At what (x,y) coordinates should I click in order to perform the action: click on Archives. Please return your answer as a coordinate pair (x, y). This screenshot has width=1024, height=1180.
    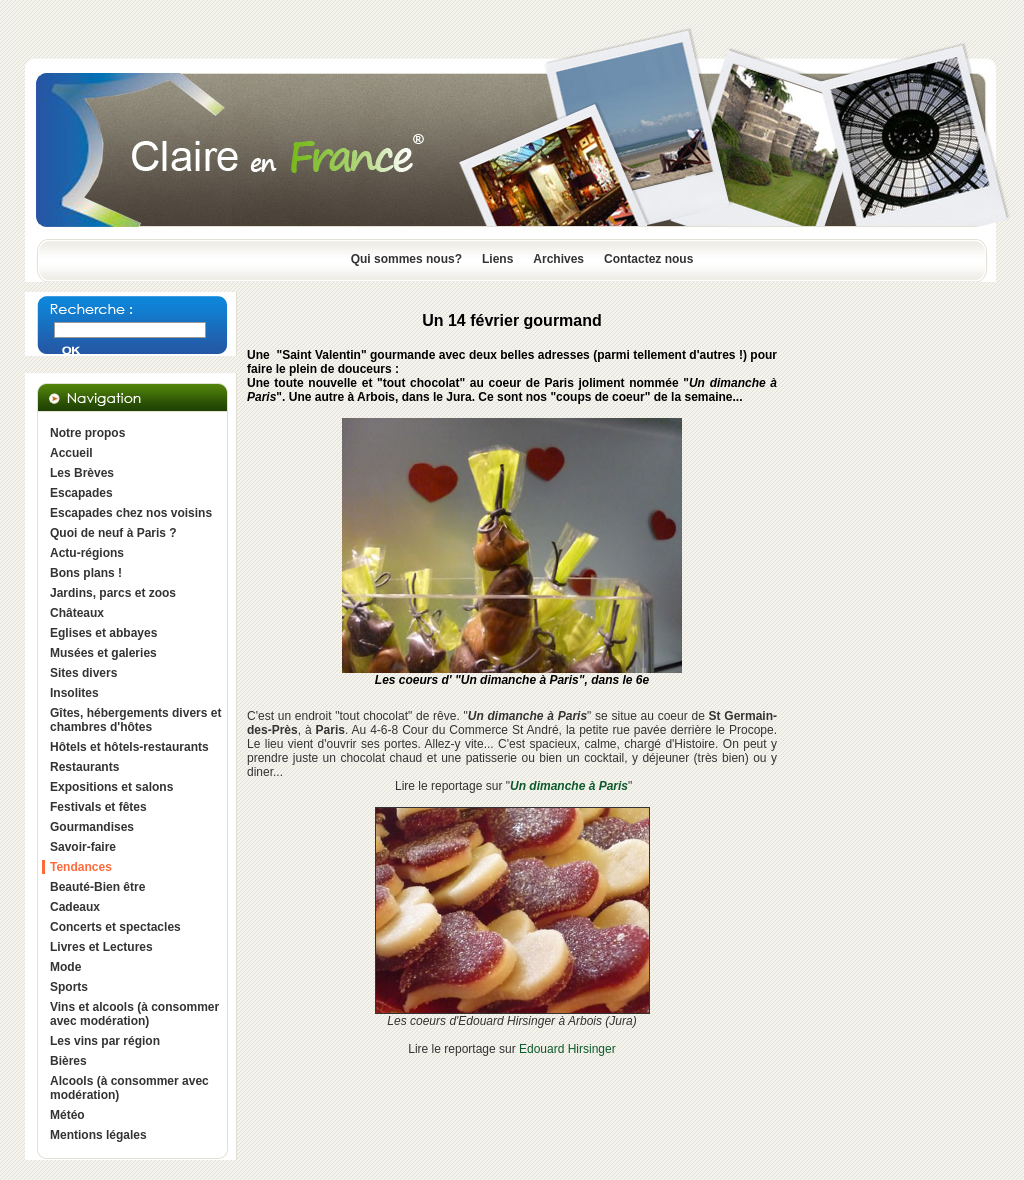
    Looking at the image, I should click on (558, 259).